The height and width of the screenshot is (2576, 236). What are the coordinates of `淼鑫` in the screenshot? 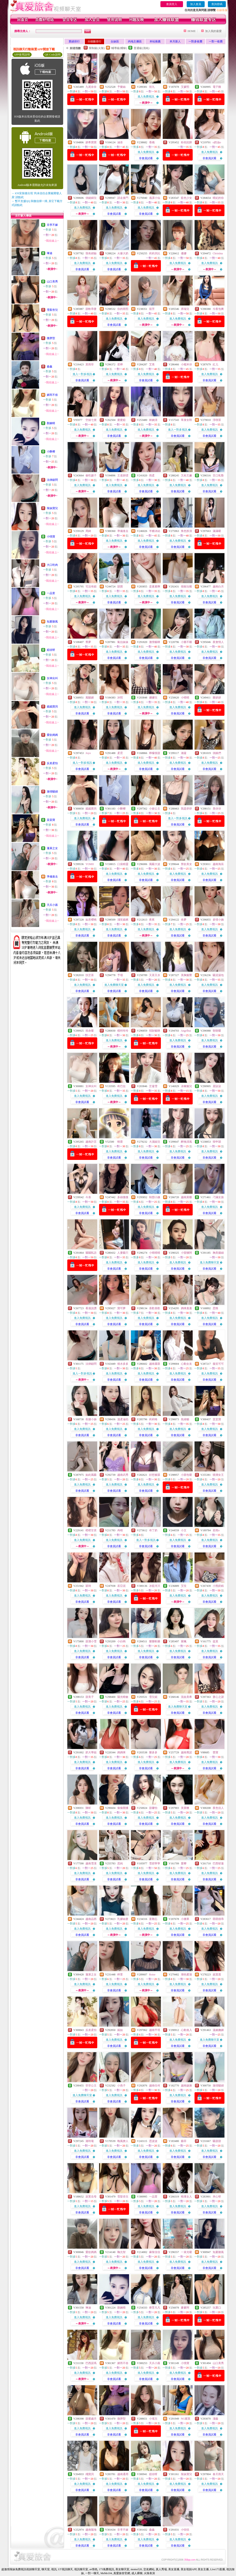 It's located at (49, 366).